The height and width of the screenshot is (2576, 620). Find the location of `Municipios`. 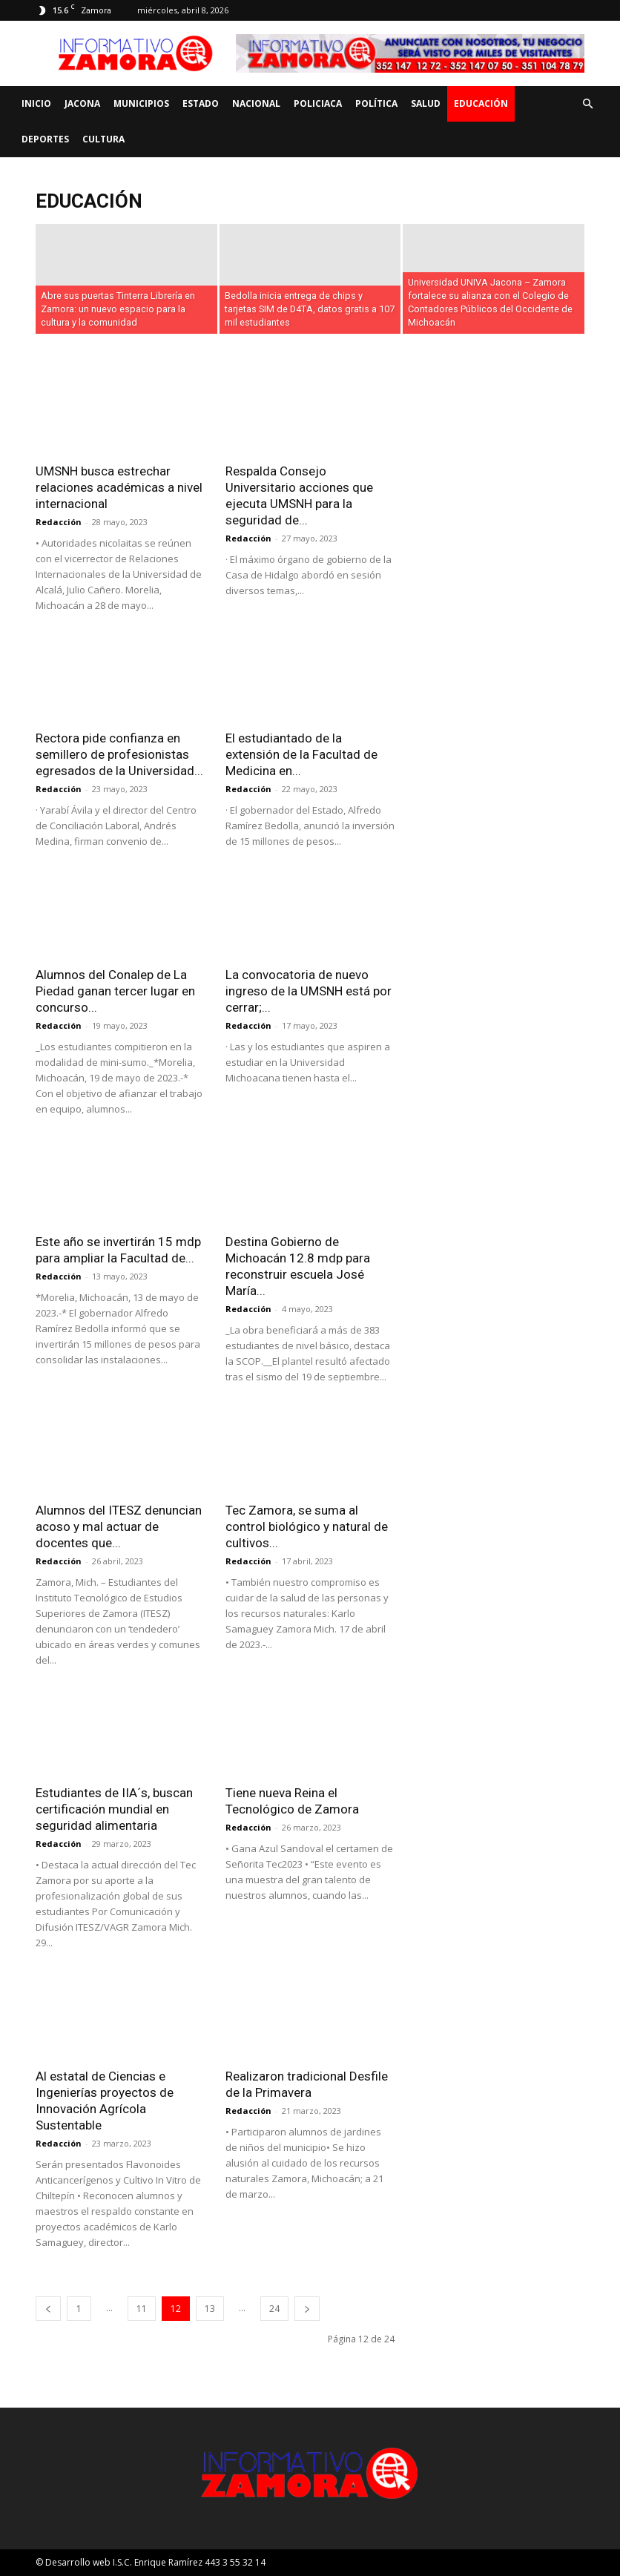

Municipios is located at coordinates (141, 103).